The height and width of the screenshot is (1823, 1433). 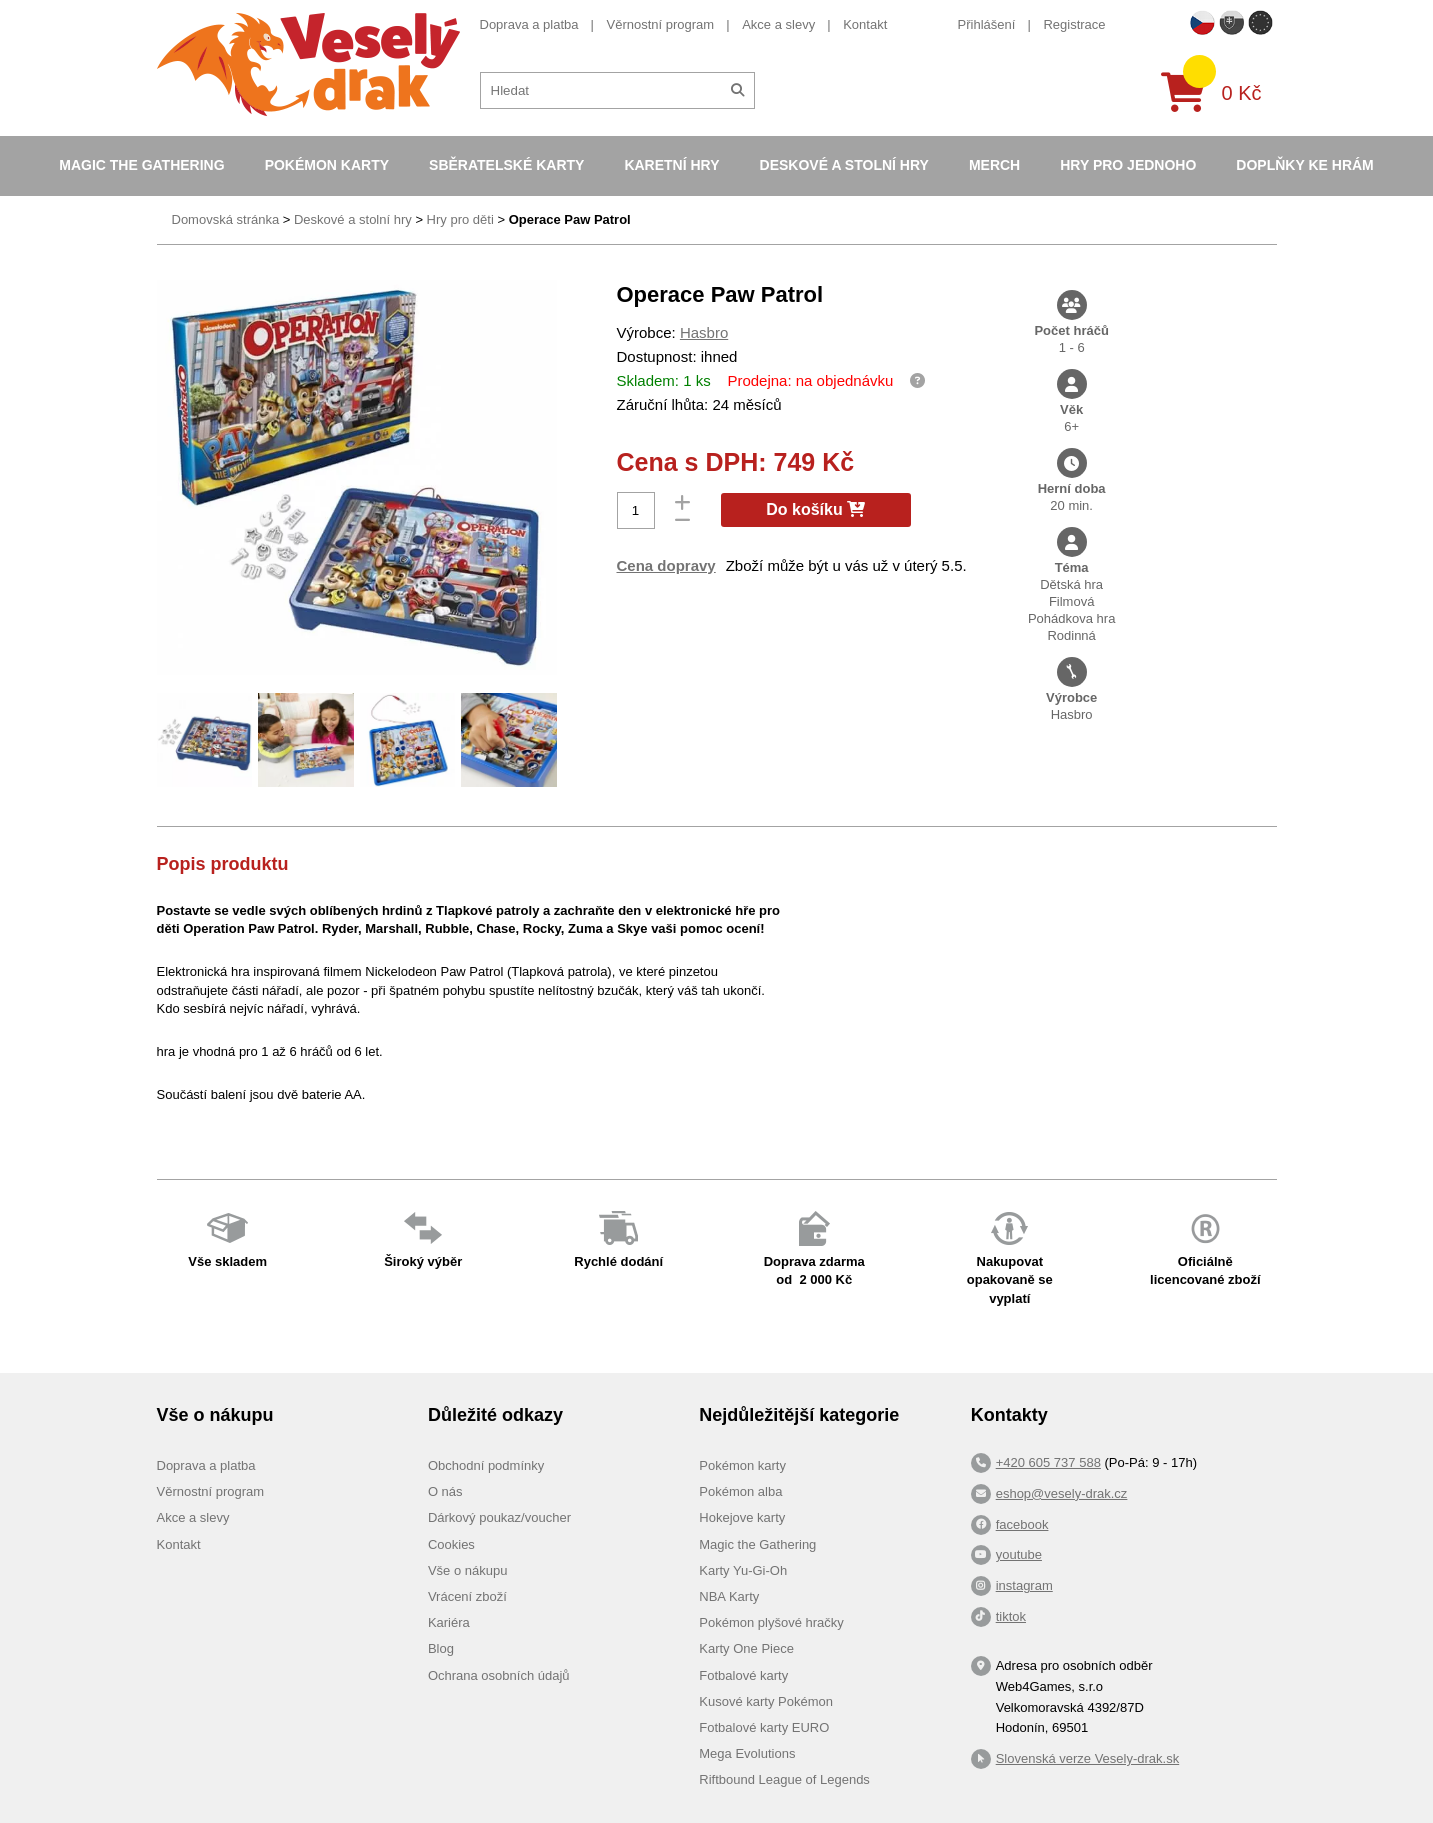 What do you see at coordinates (226, 219) in the screenshot?
I see `Domovská stránka` at bounding box center [226, 219].